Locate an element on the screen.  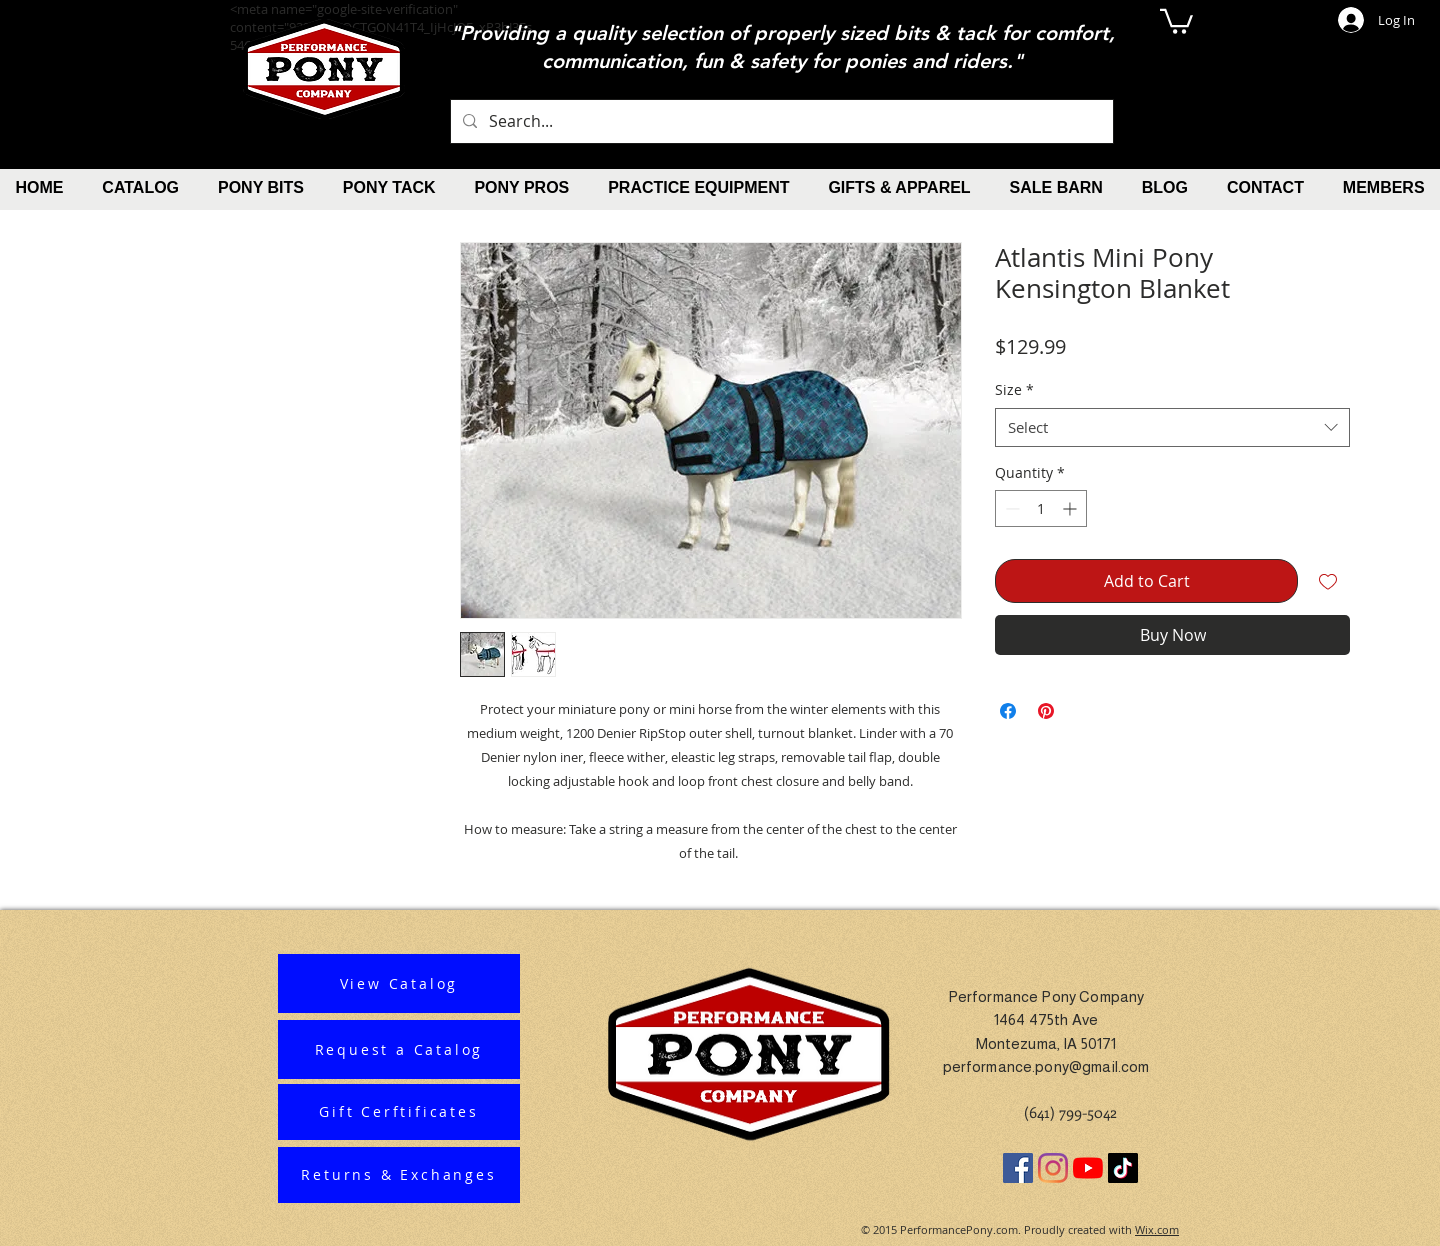
Wix.com is located at coordinates (1157, 1229).